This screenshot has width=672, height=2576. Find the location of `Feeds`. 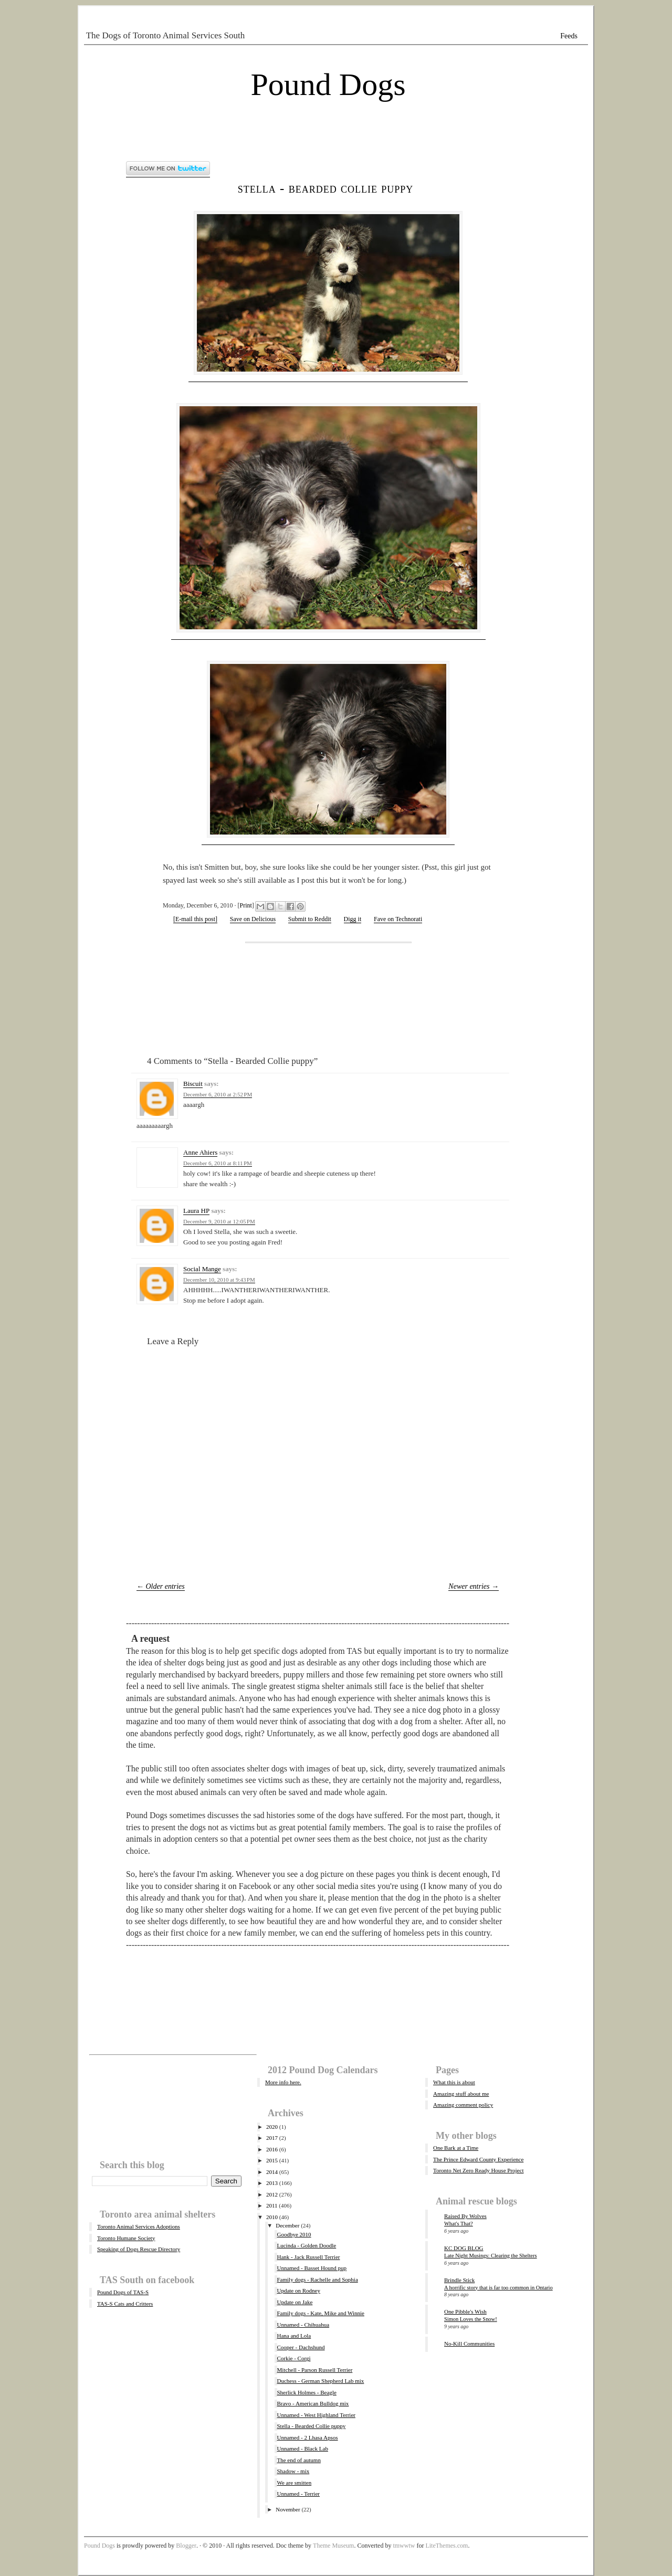

Feeds is located at coordinates (569, 36).